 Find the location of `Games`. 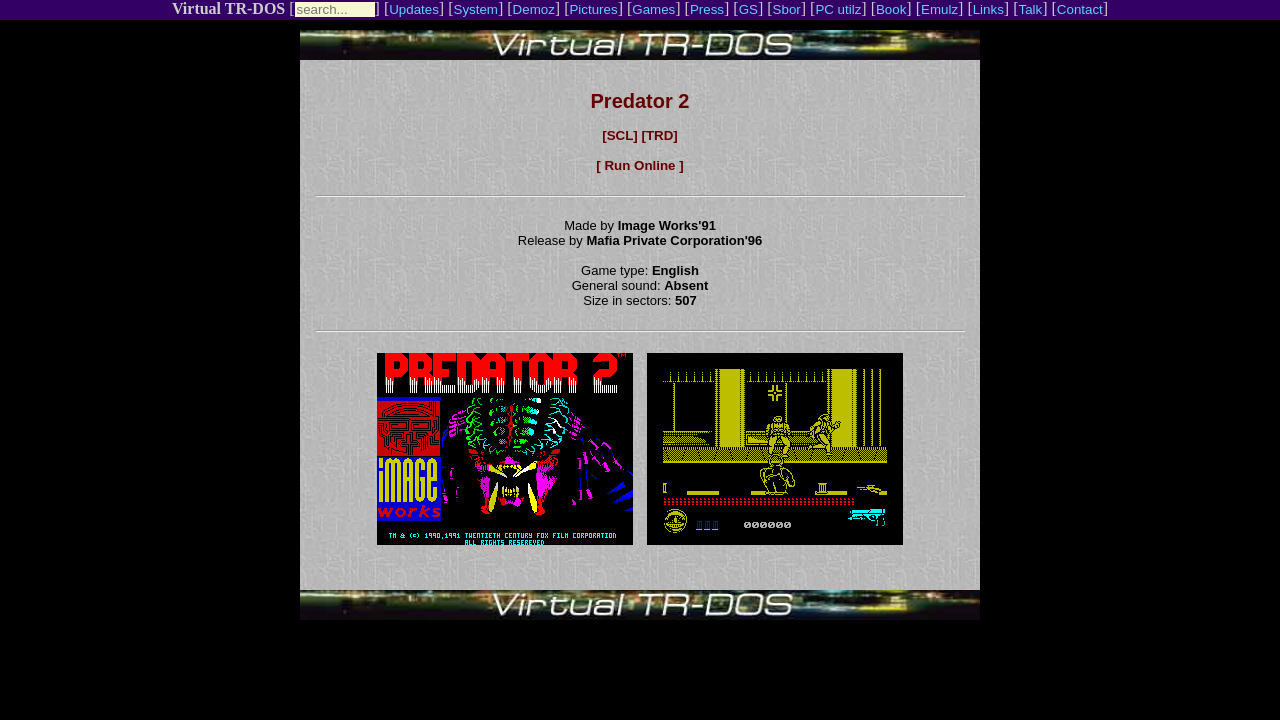

Games is located at coordinates (653, 9).